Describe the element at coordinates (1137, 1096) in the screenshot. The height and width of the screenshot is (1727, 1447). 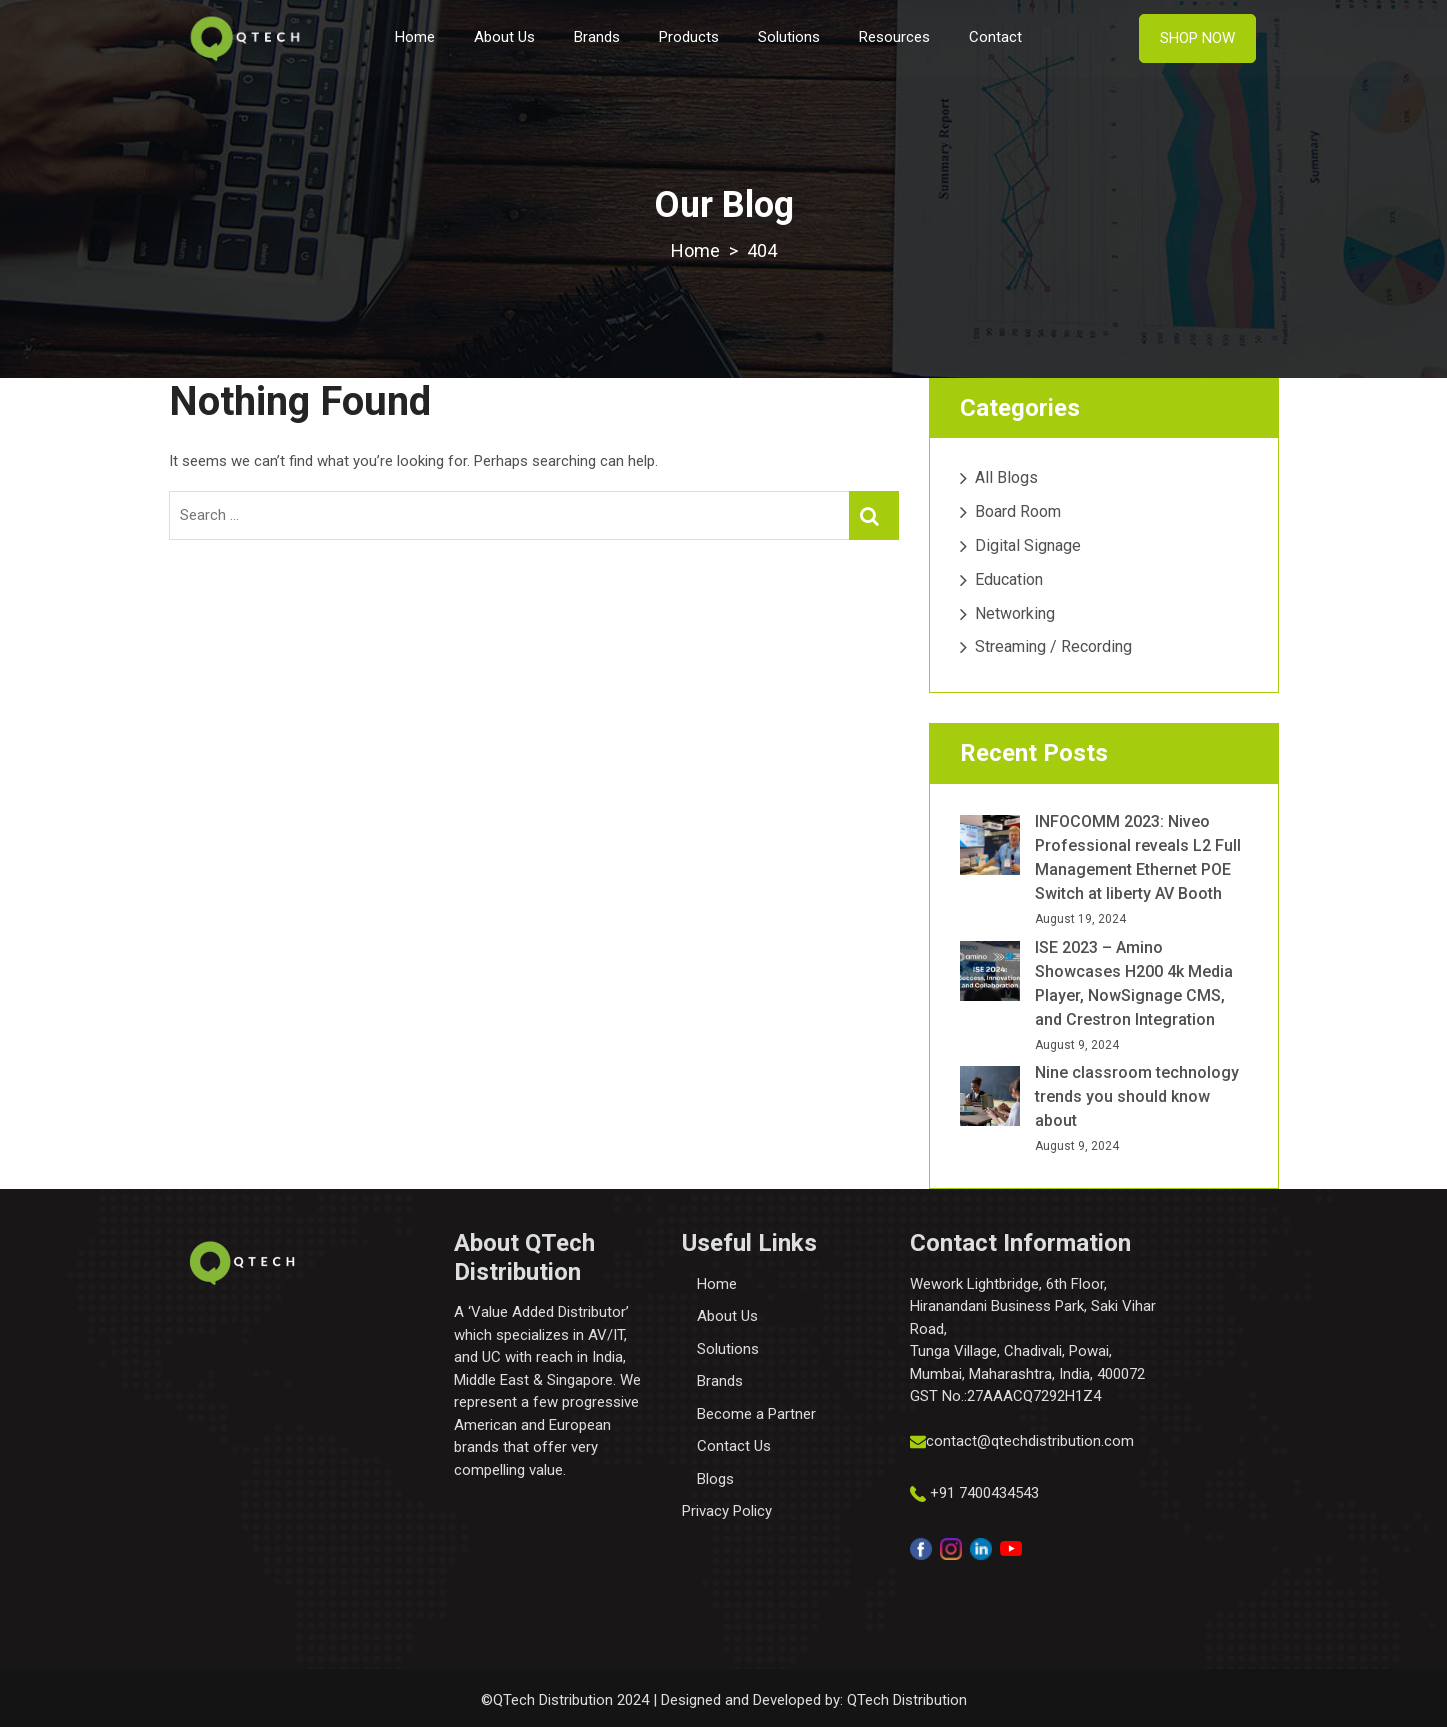
I see `Nine classroom technology trends you should know about` at that location.